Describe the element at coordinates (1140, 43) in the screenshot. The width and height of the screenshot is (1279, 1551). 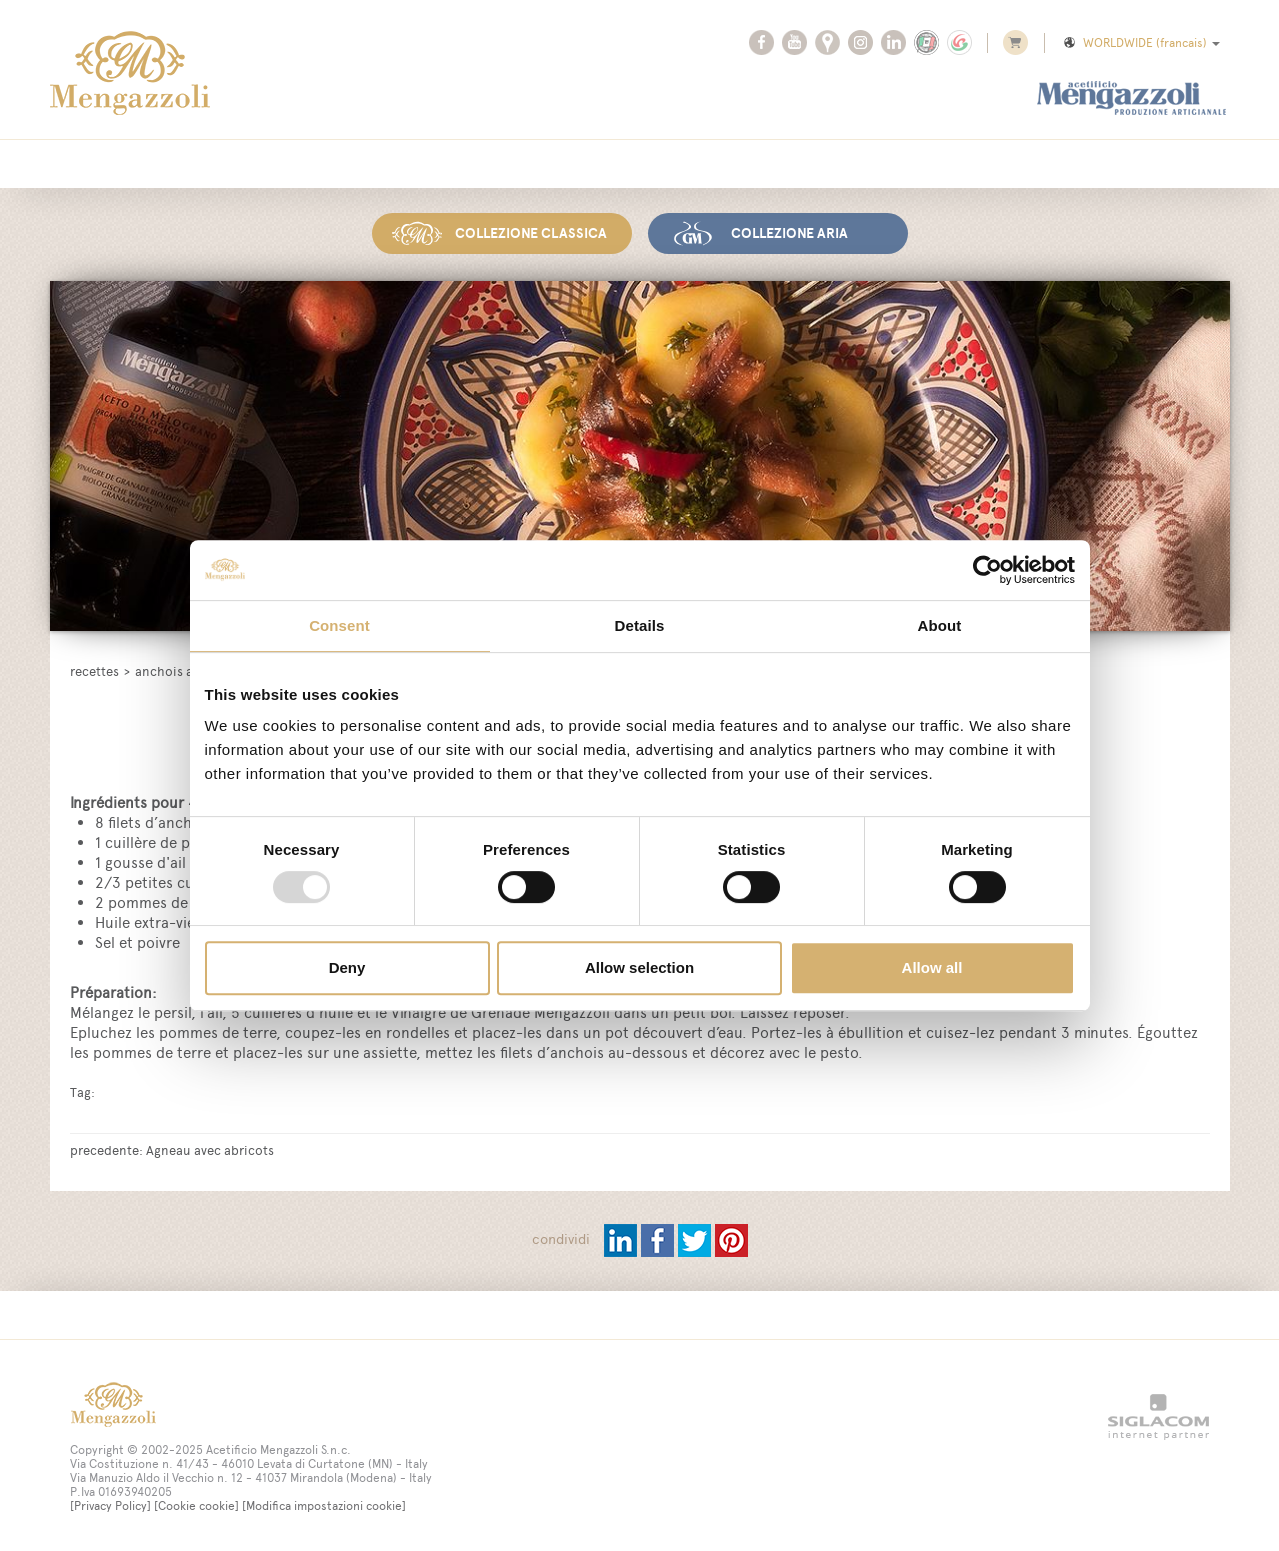
I see `WORLDWIDE` at that location.